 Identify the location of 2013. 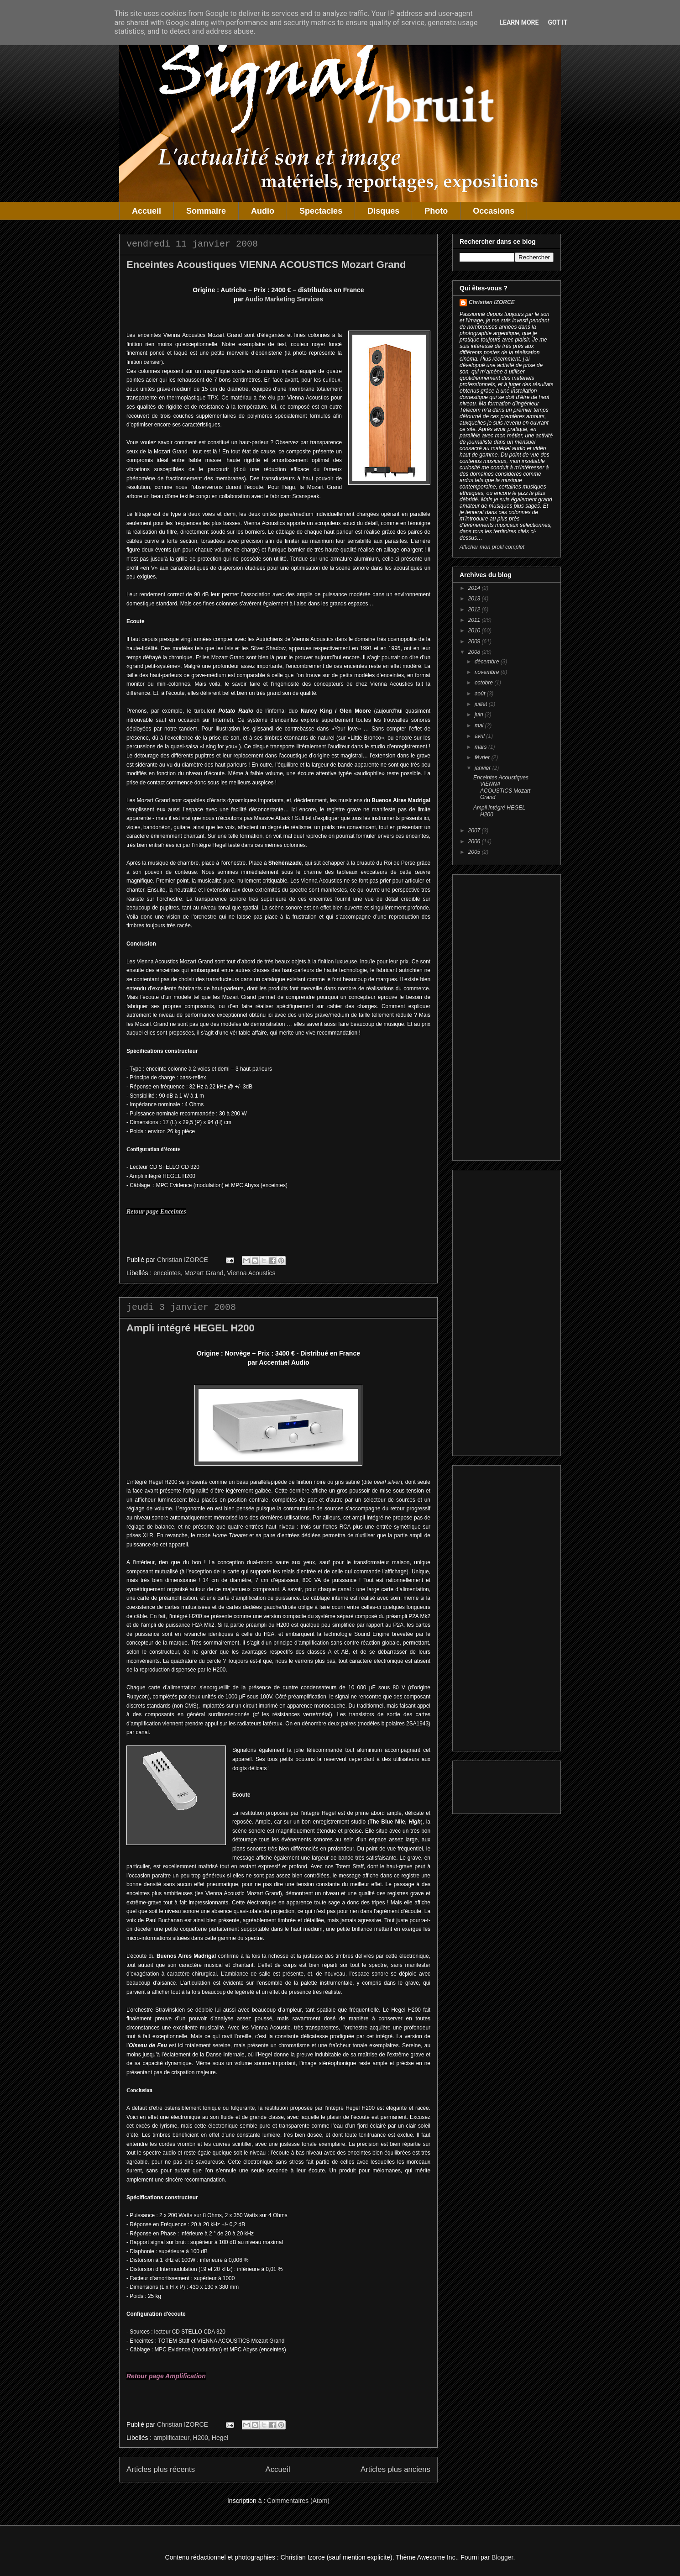
(475, 598).